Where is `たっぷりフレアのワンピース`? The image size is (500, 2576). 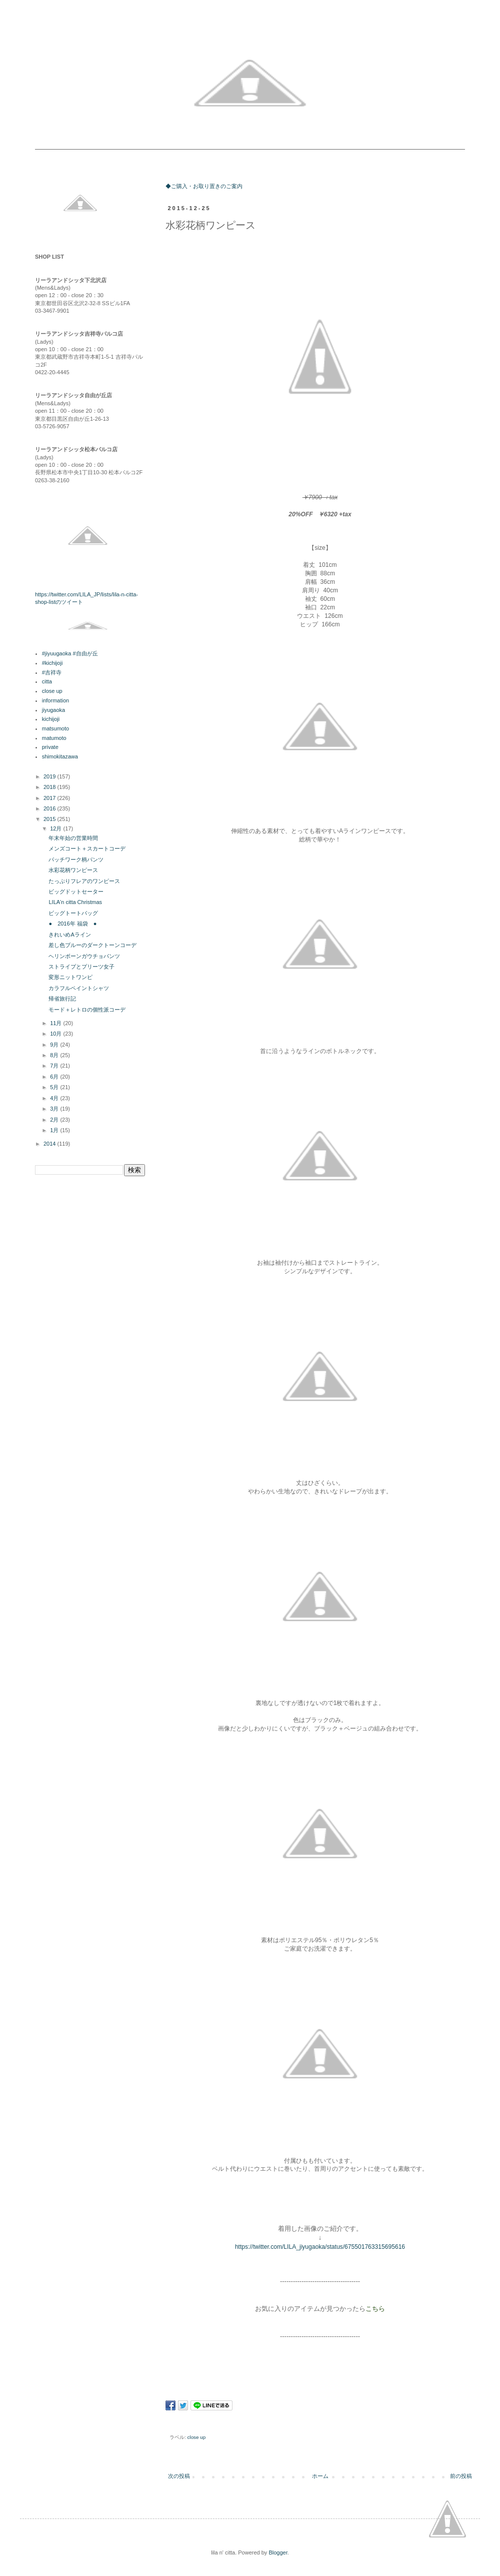 たっぷりフレアのワンピース is located at coordinates (84, 881).